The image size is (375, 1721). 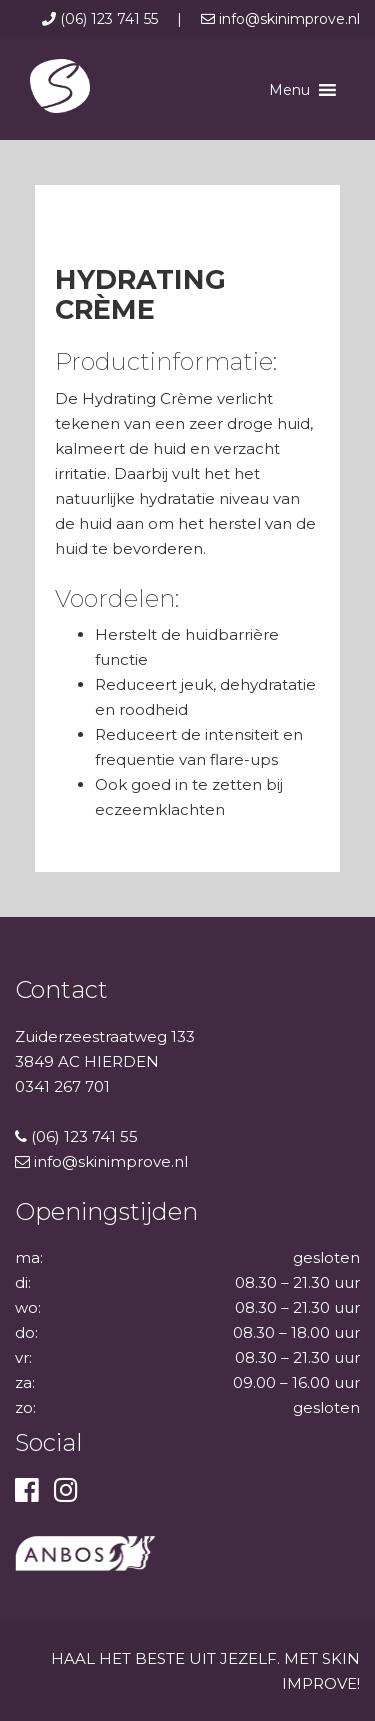 What do you see at coordinates (280, 19) in the screenshot?
I see `info@skinimprove.nl` at bounding box center [280, 19].